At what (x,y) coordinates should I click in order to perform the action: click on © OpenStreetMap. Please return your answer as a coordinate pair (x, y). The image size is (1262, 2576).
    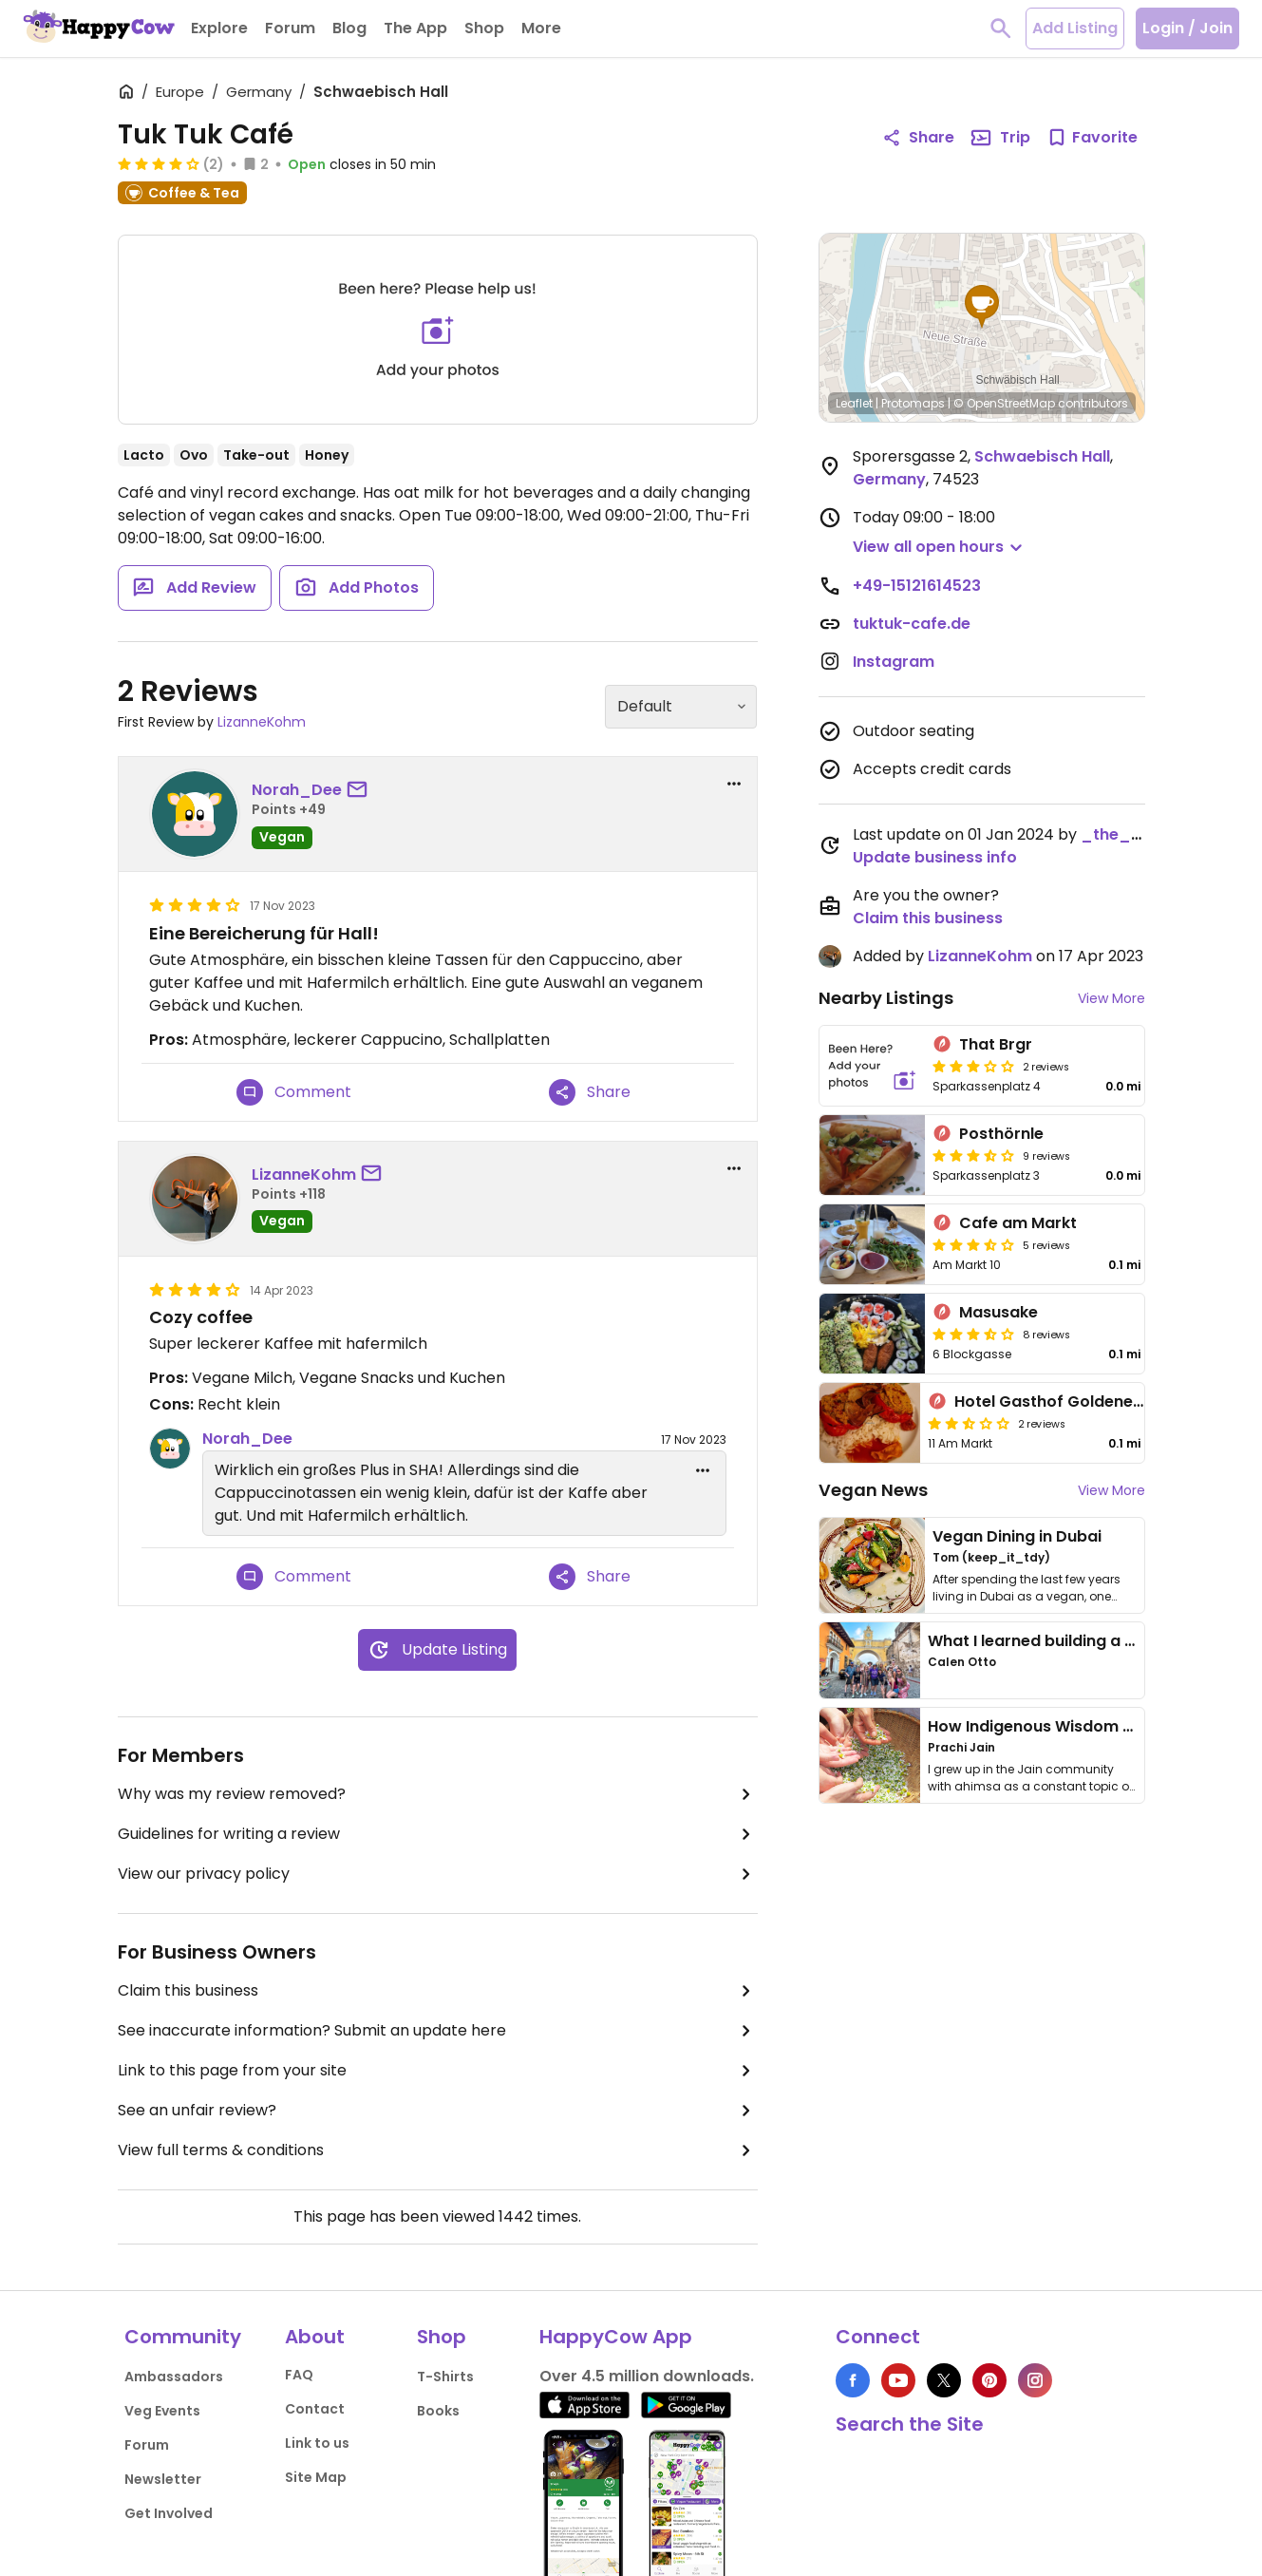
    Looking at the image, I should click on (1004, 403).